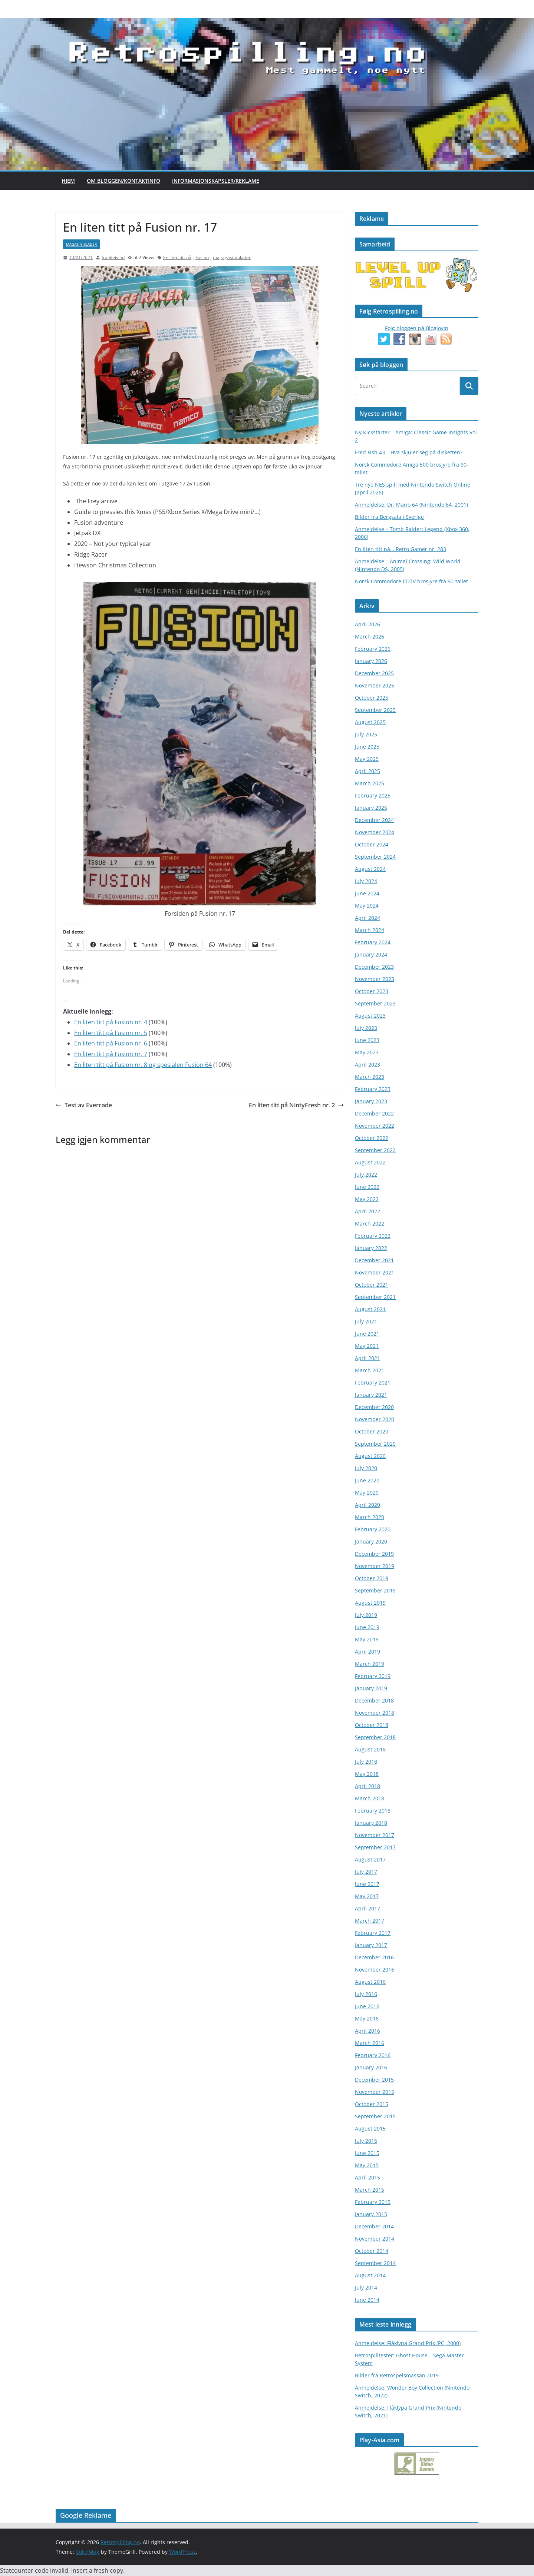 The width and height of the screenshot is (534, 2576). I want to click on October 2014, so click(371, 2250).